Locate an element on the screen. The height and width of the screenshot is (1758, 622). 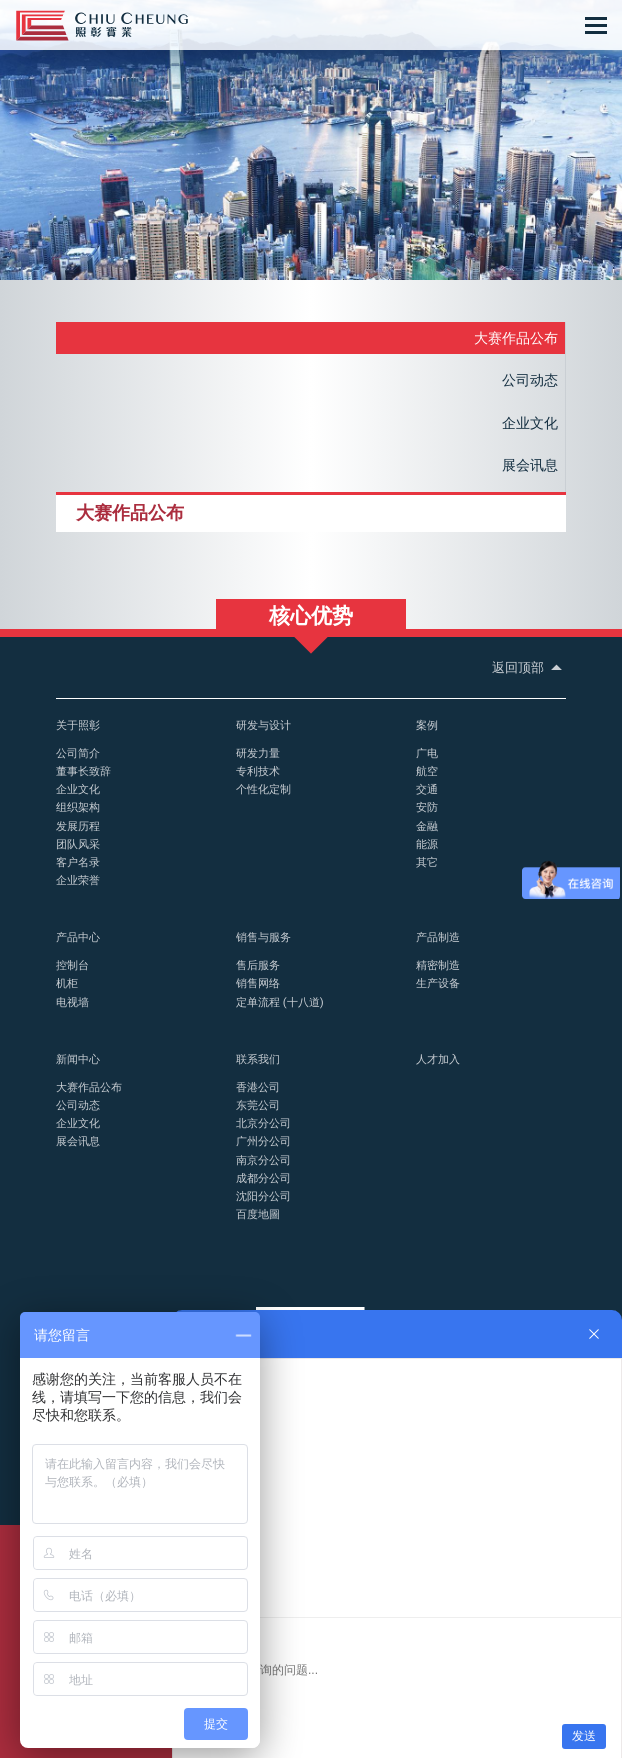
广电 is located at coordinates (427, 753).